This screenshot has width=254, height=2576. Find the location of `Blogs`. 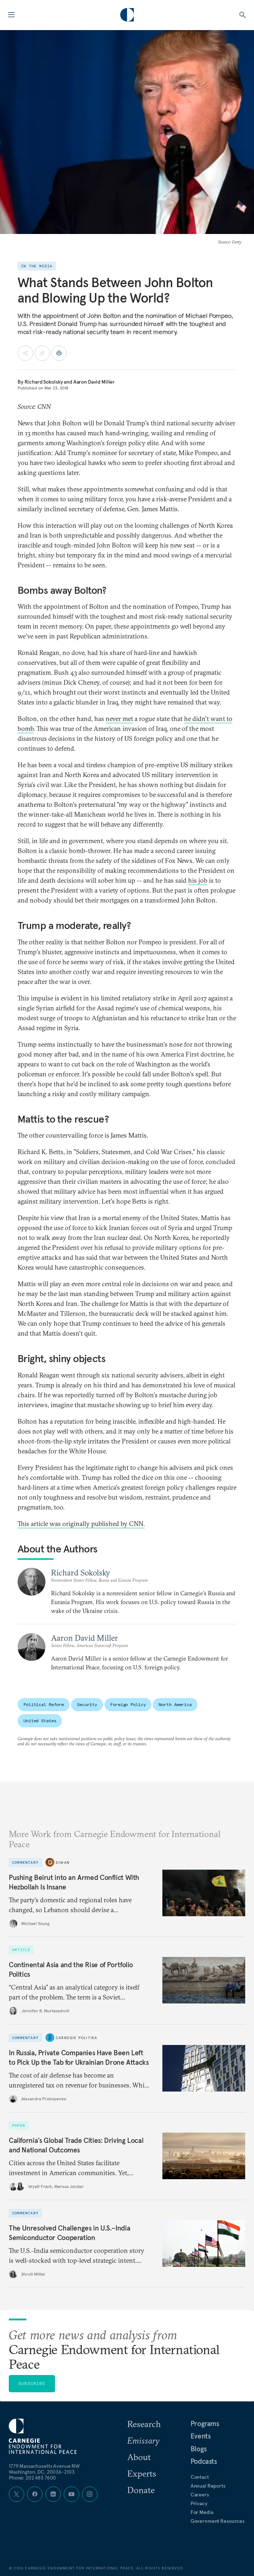

Blogs is located at coordinates (199, 2448).